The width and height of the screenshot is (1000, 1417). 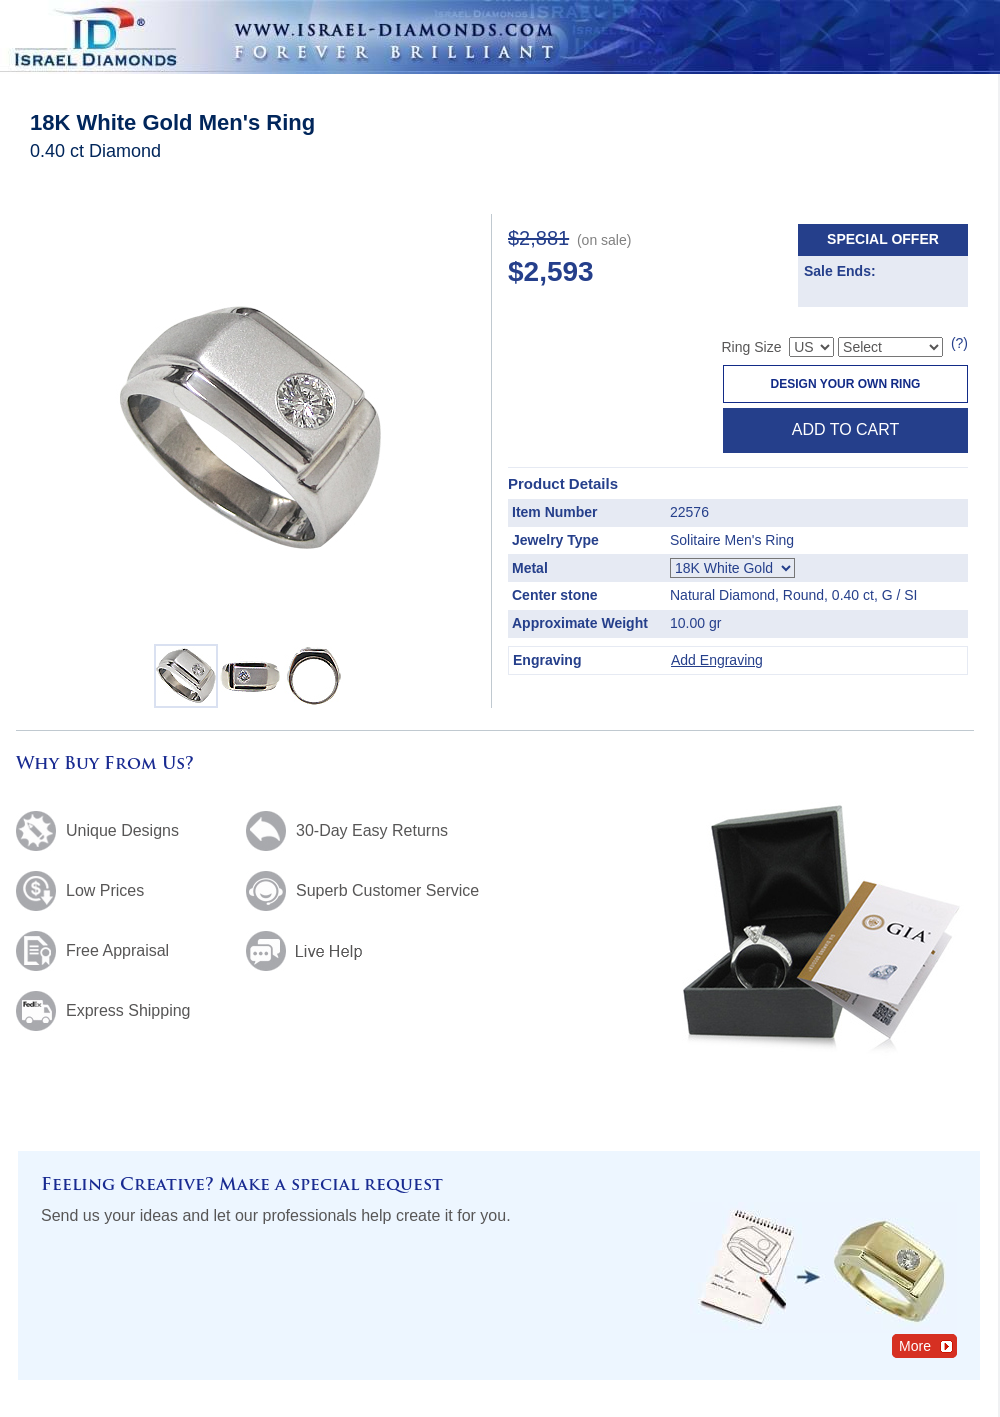 I want to click on Design Your Own Ring, so click(x=846, y=384).